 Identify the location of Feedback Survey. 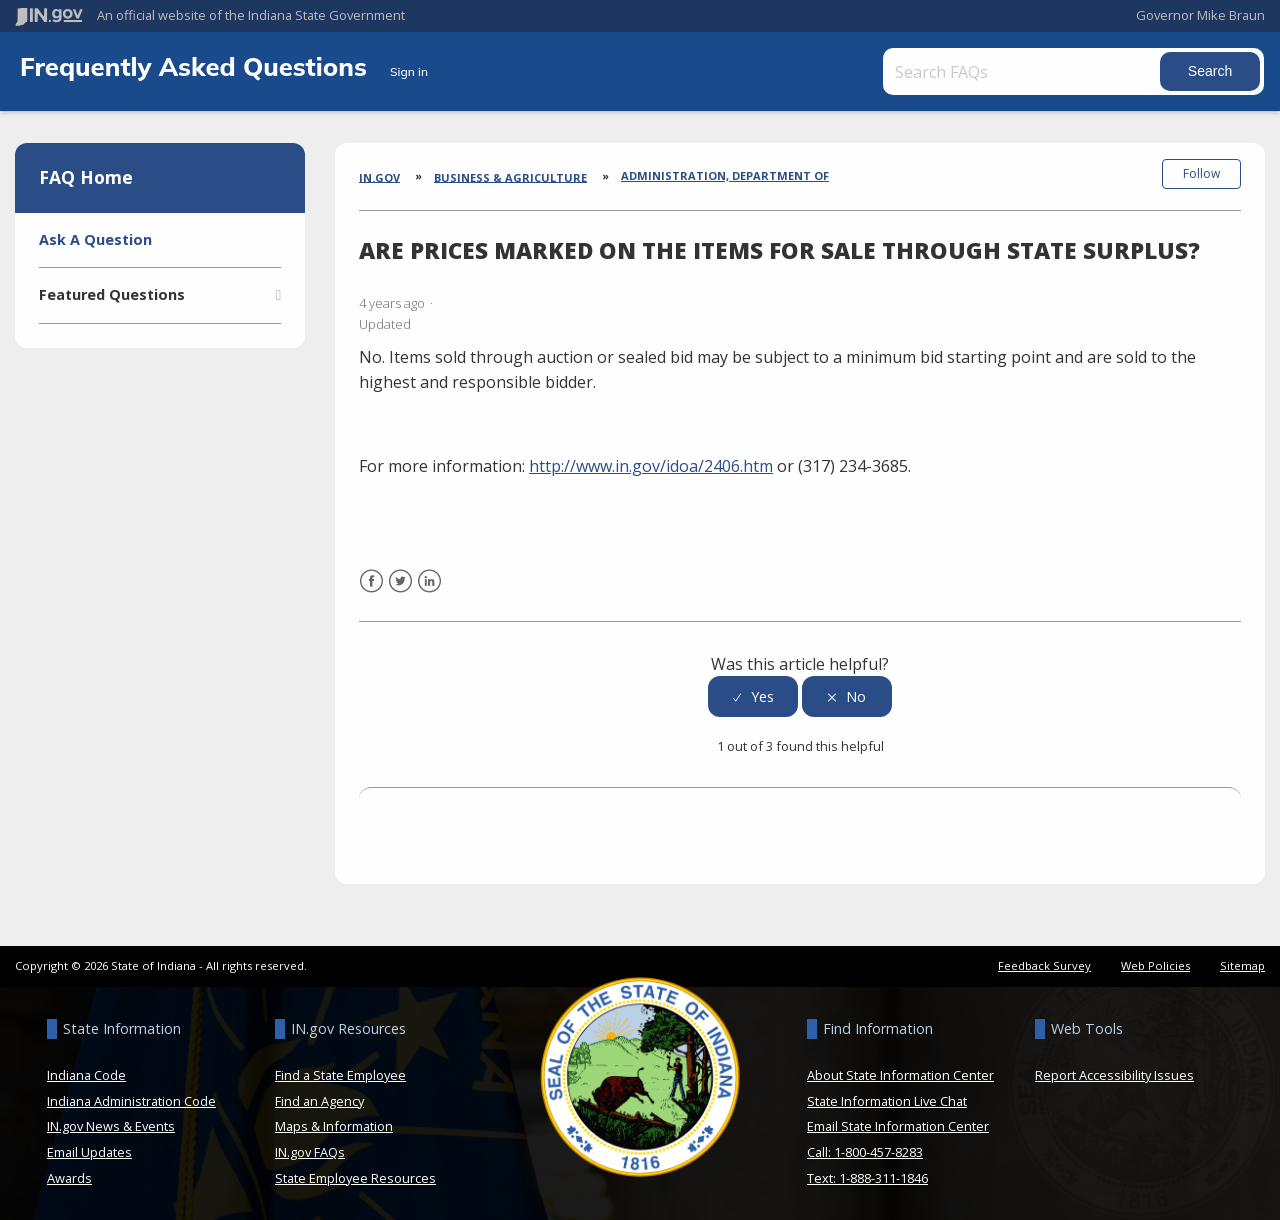
(1044, 962).